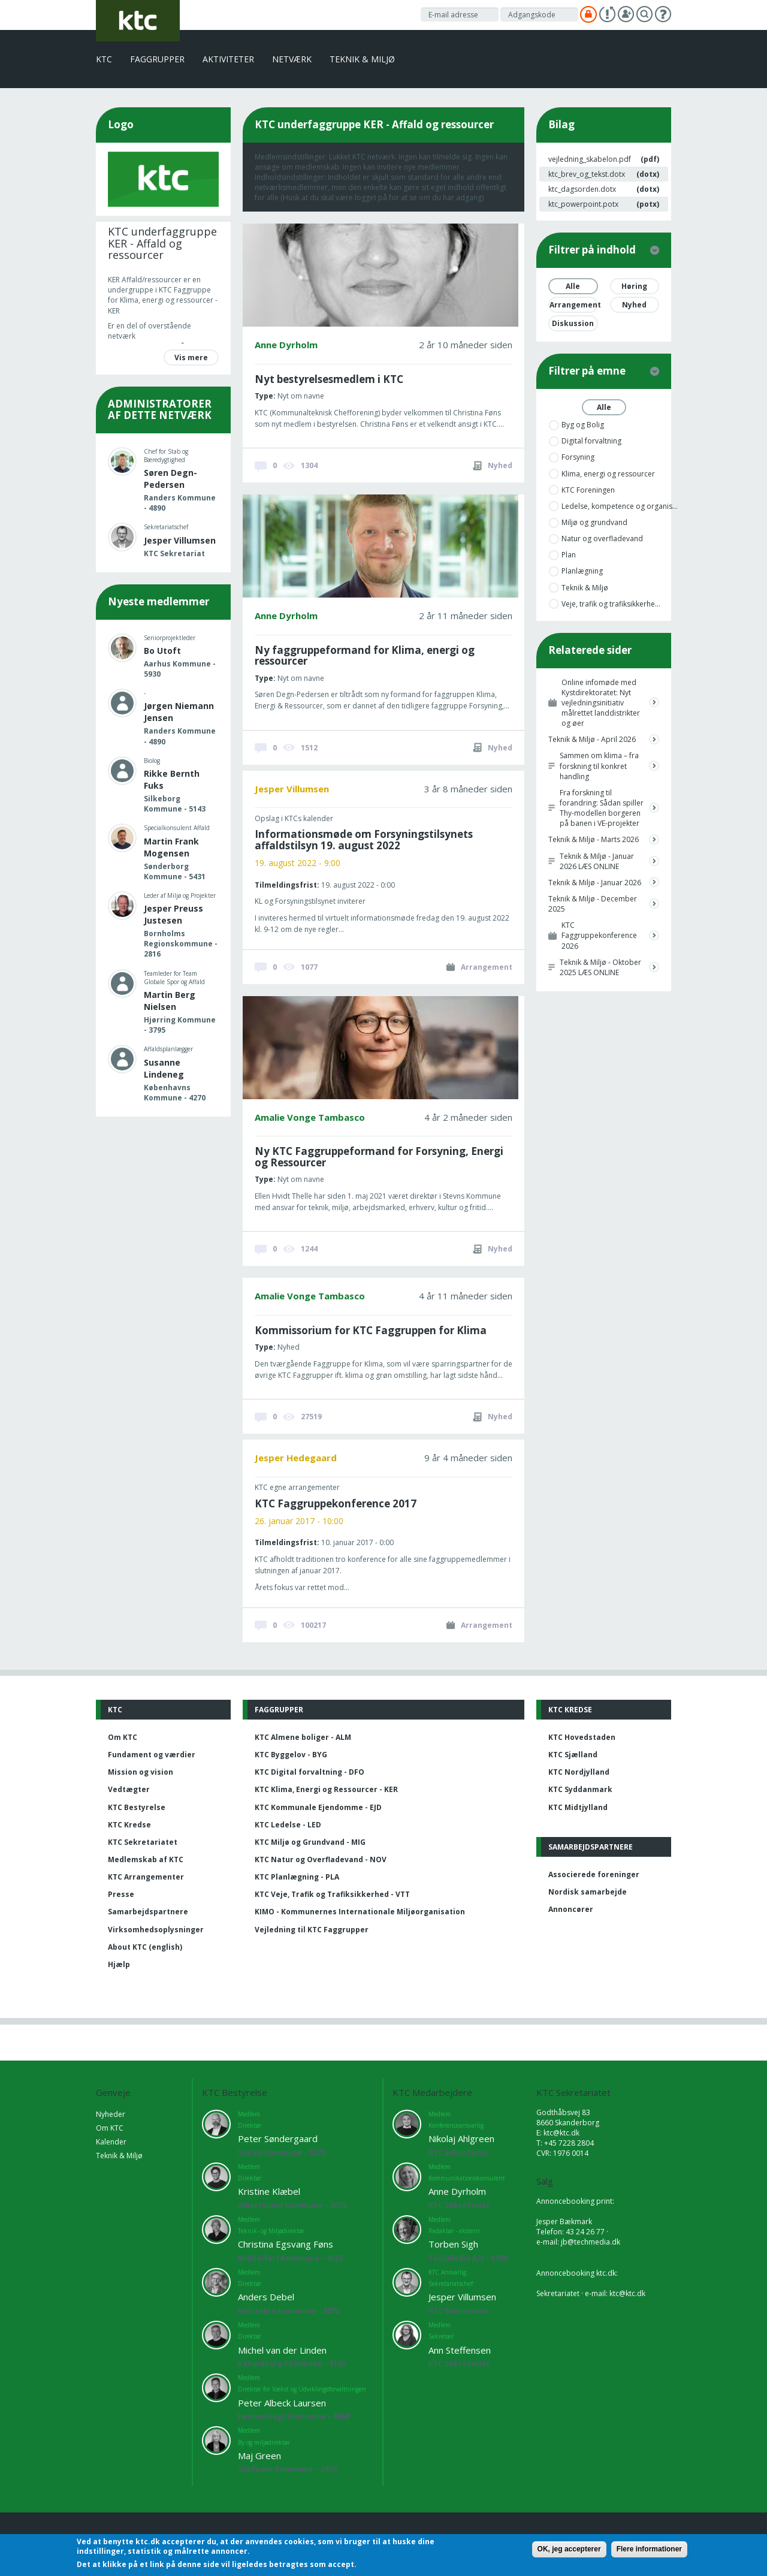  What do you see at coordinates (286, 345) in the screenshot?
I see `Anne Dyrholm` at bounding box center [286, 345].